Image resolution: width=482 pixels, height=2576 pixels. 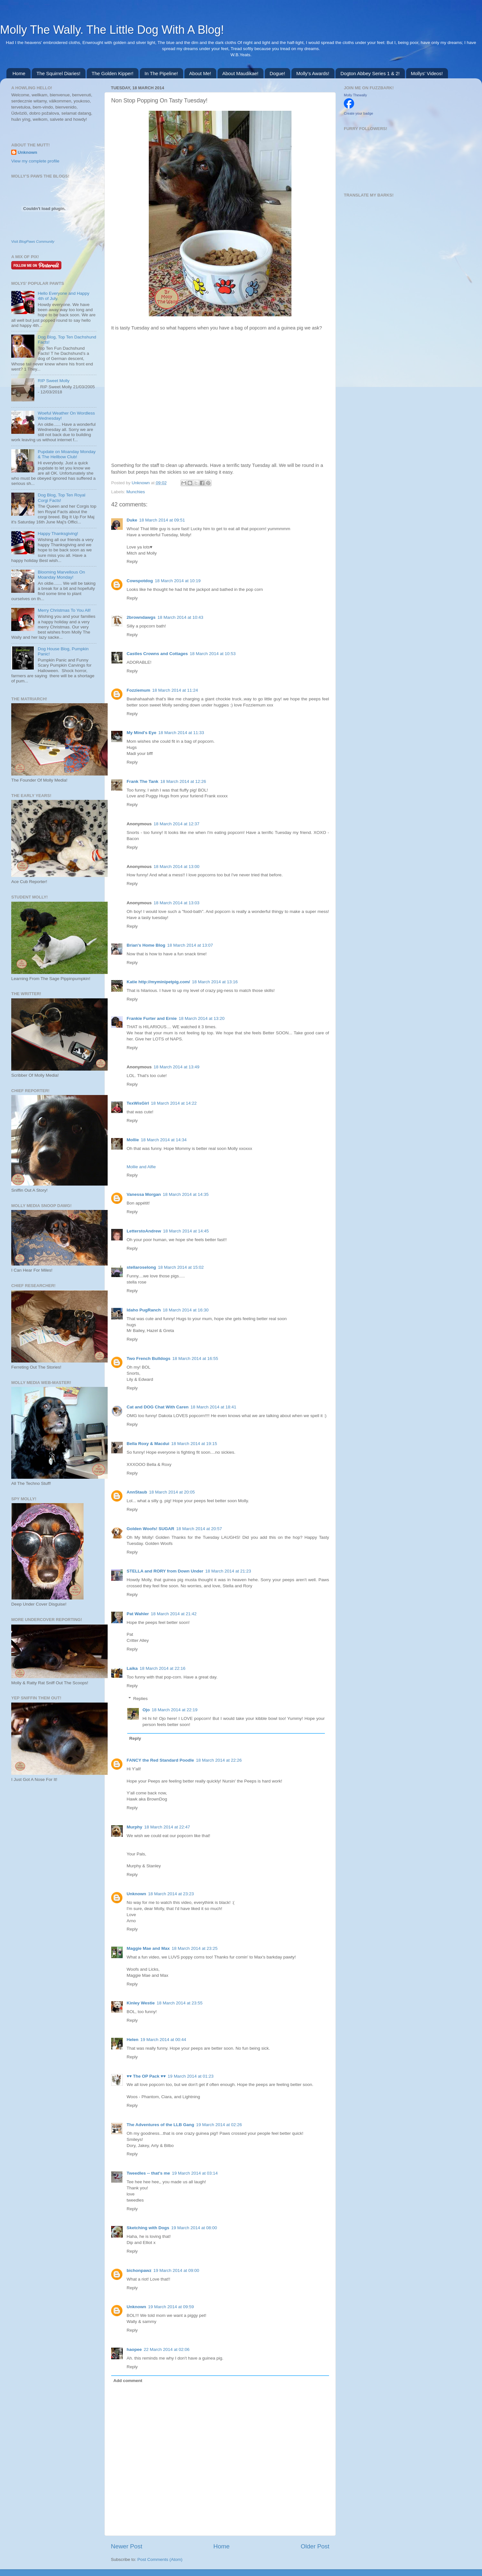 I want to click on 18 March 2014 at 23:25, so click(x=195, y=1948).